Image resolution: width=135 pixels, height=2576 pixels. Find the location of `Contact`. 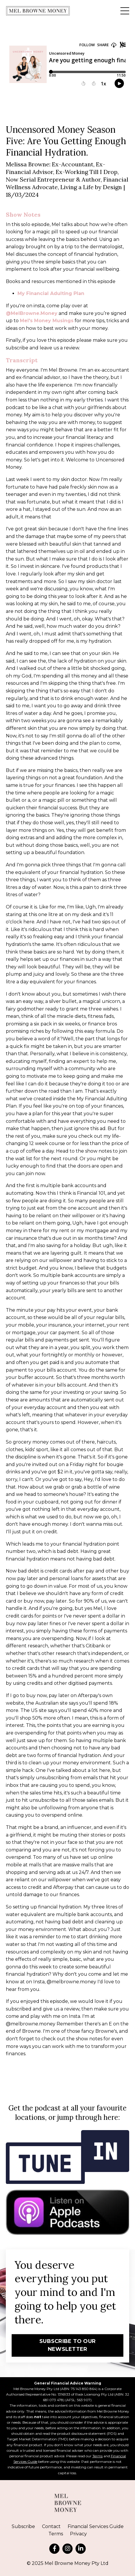

Contact is located at coordinates (51, 2526).